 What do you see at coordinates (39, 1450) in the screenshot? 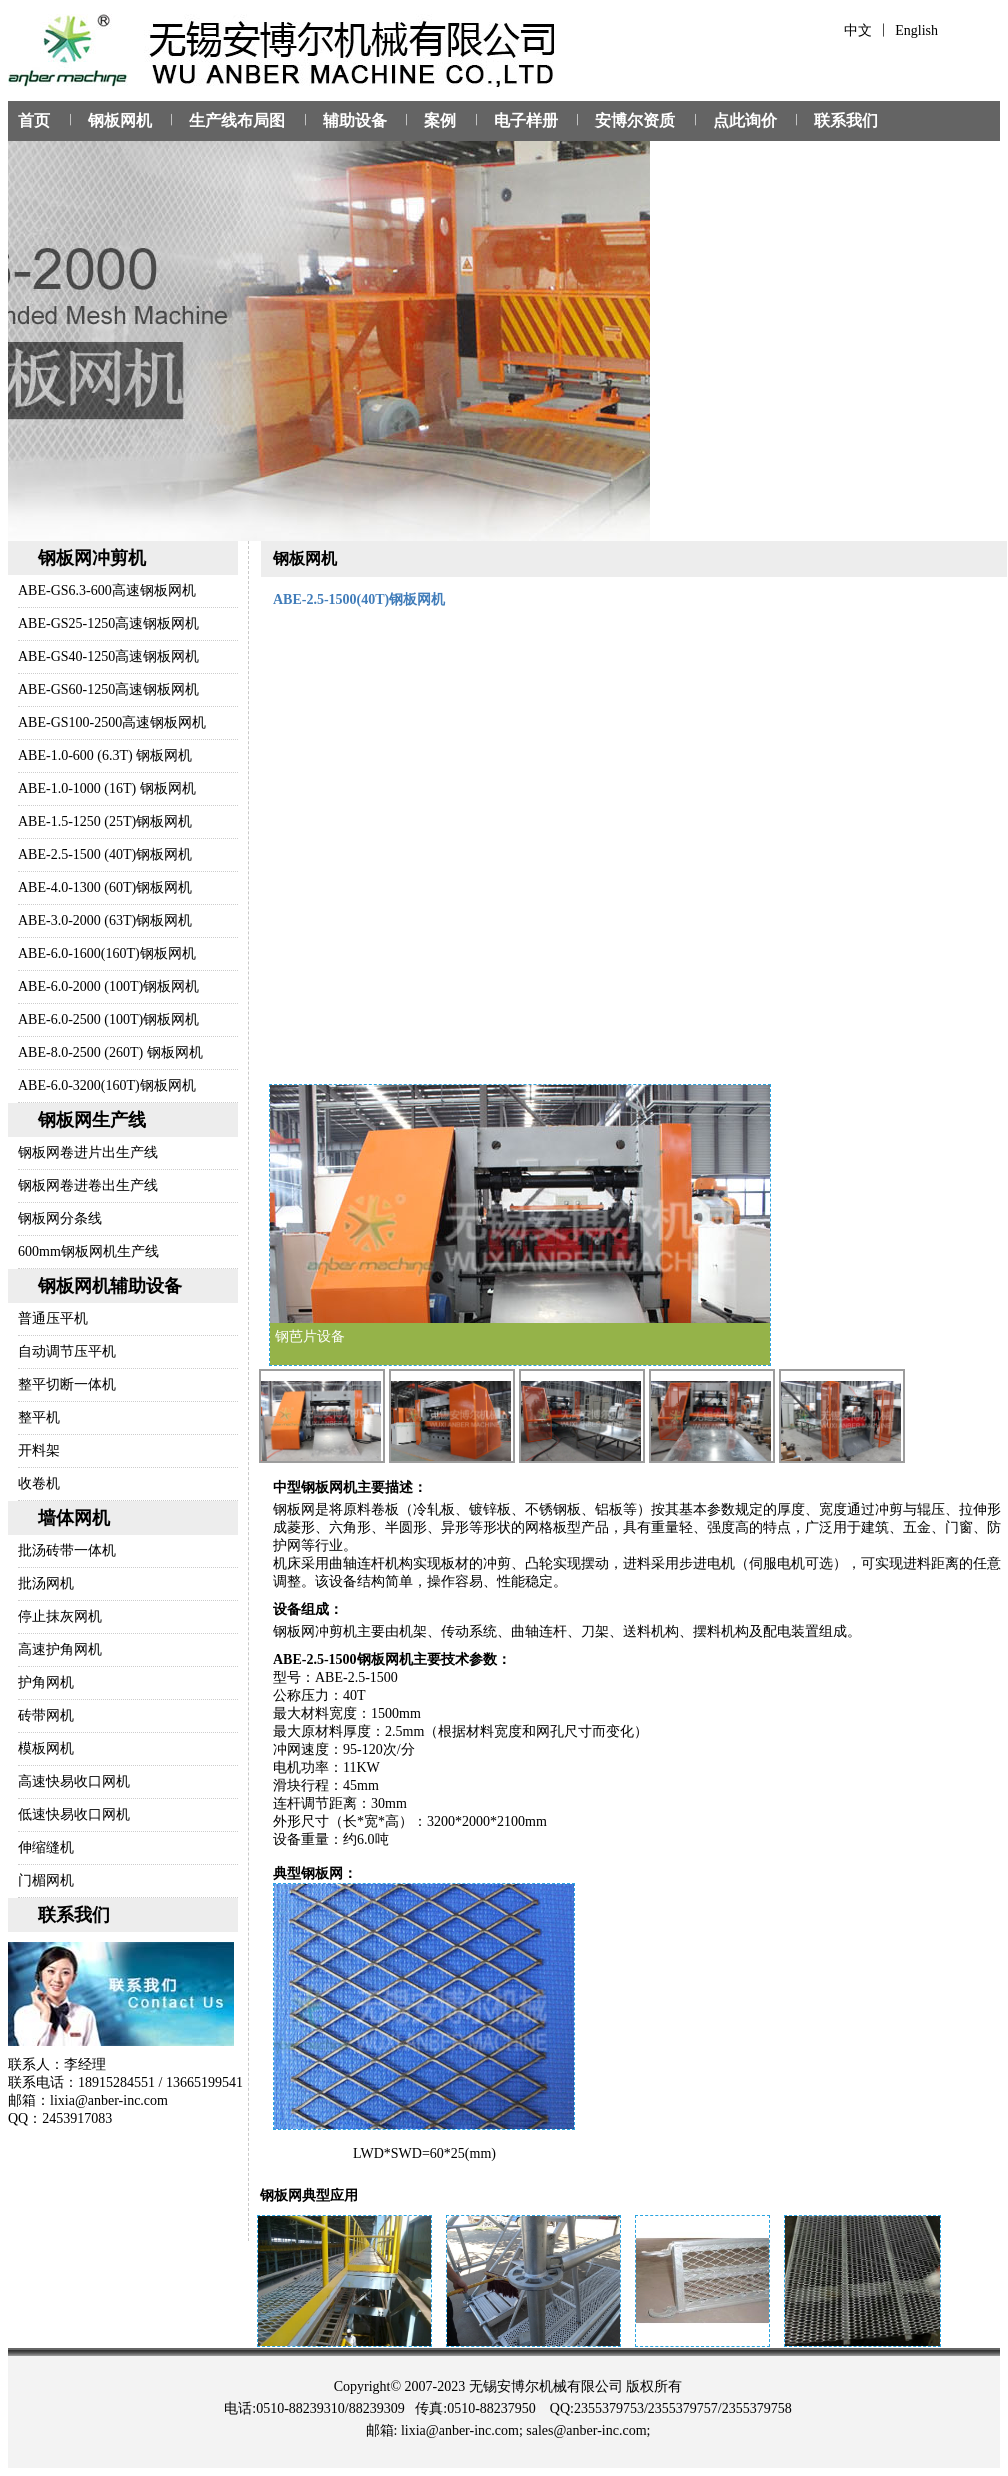
I see `开料架` at bounding box center [39, 1450].